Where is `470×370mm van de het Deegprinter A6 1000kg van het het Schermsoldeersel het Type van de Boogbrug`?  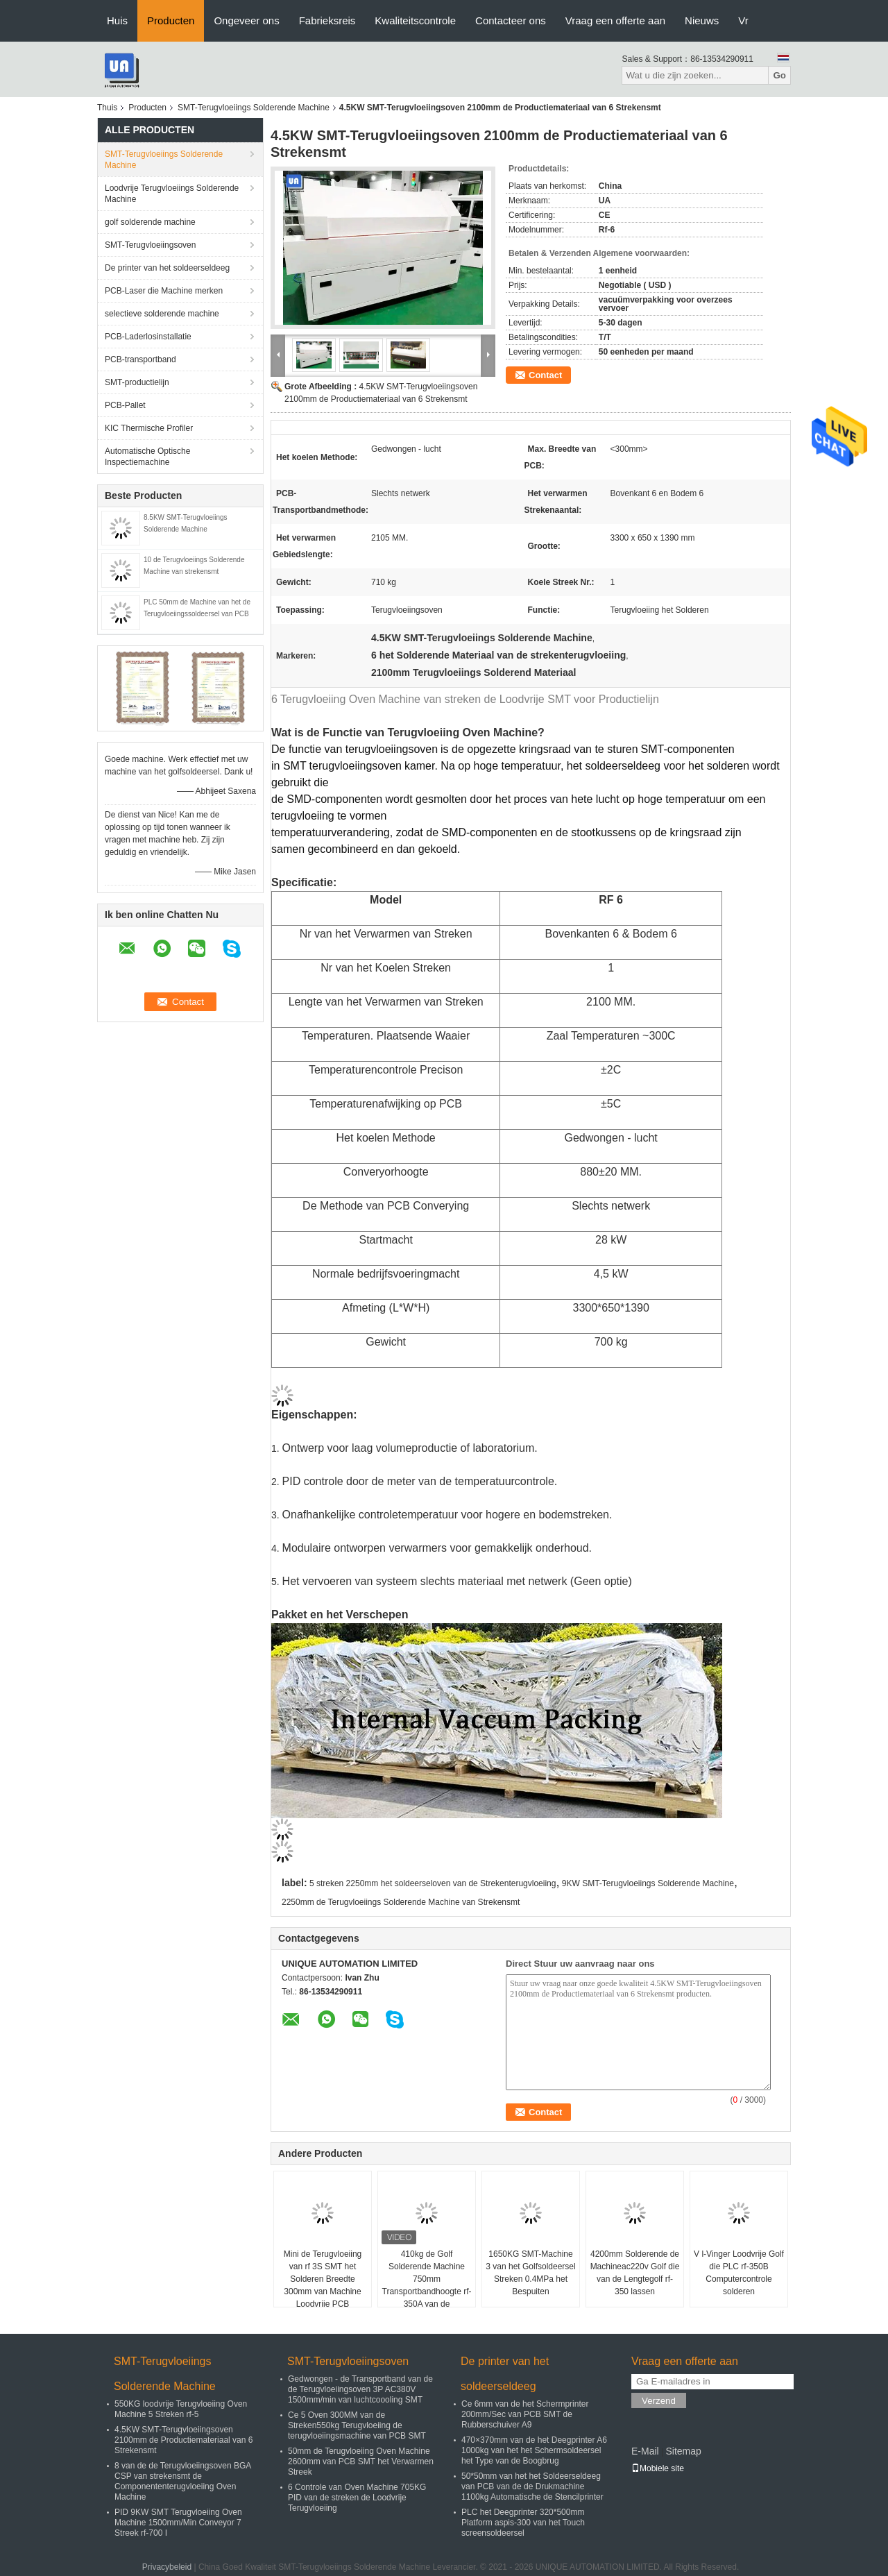 470×370mm van de het Deegprinter A6 1000kg van het het Schermsoldeersel het Type van de Boogbrug is located at coordinates (534, 2450).